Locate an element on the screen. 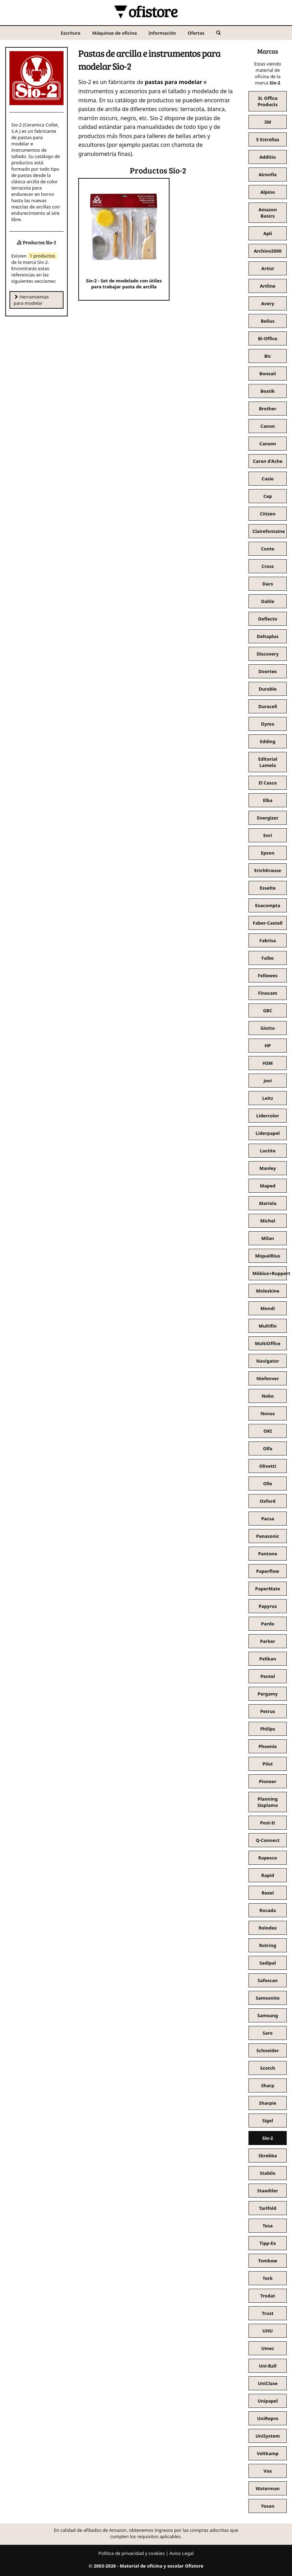 This screenshot has height=2576, width=292. Trust is located at coordinates (267, 2313).